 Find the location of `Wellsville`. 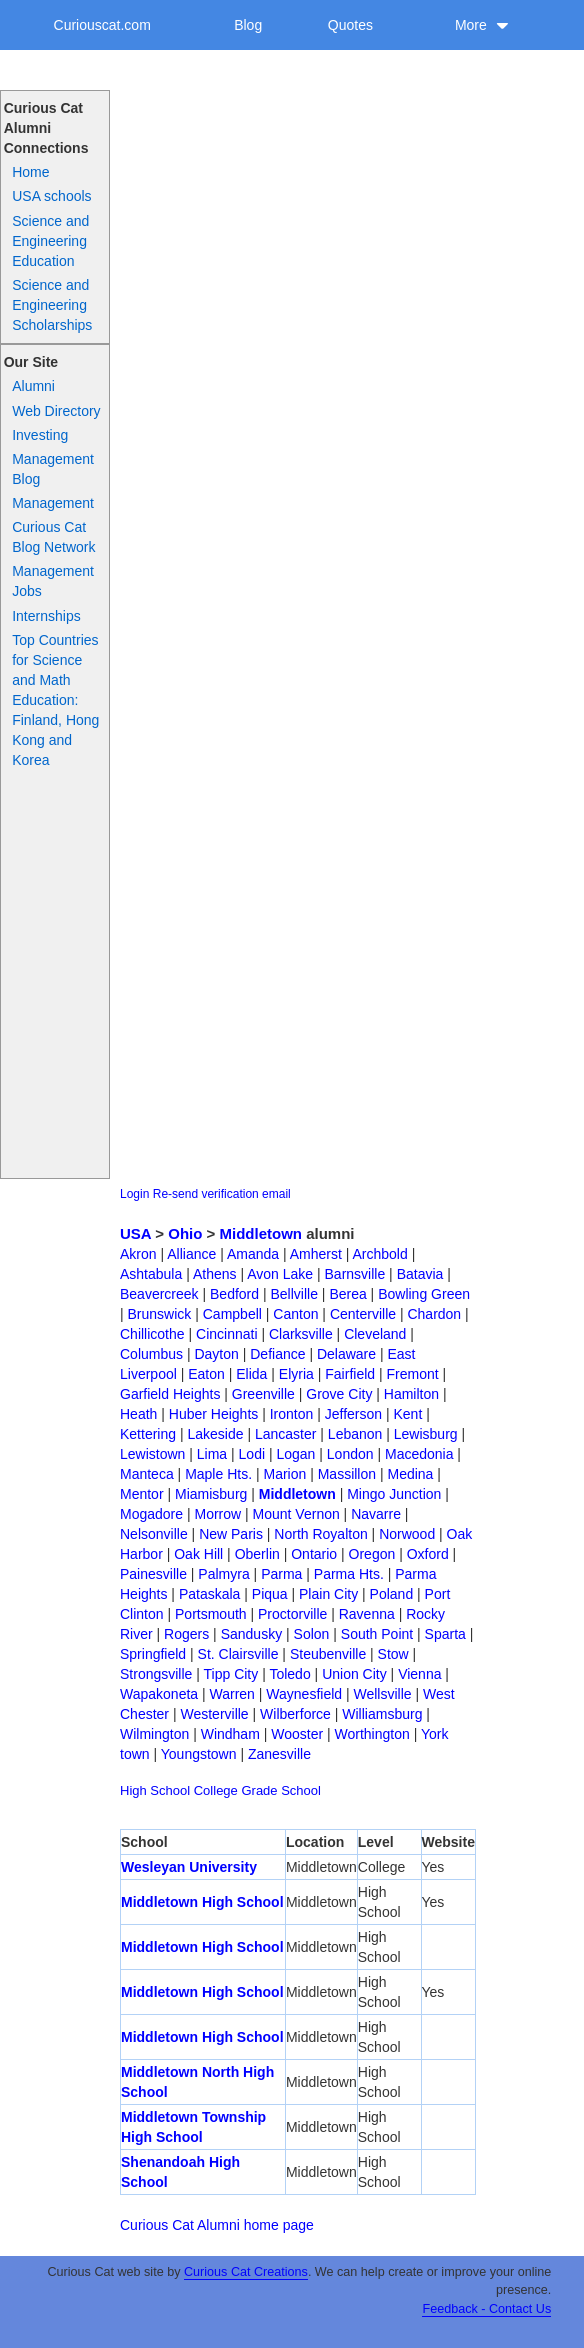

Wellsville is located at coordinates (383, 1694).